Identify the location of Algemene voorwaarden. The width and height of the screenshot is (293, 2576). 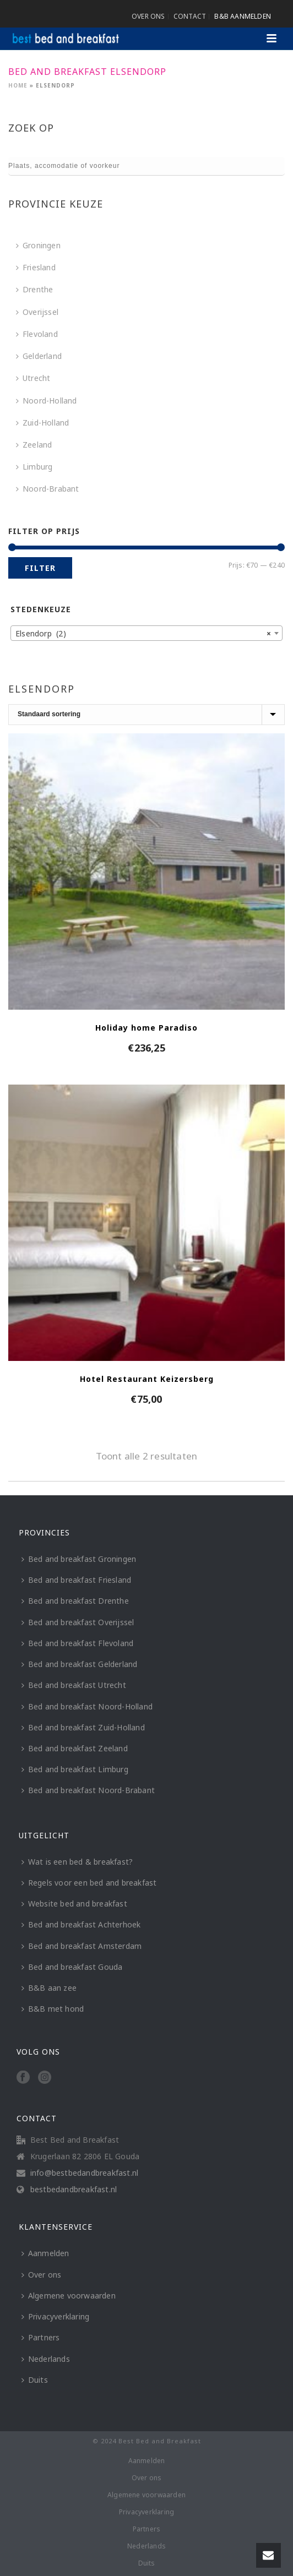
(68, 2295).